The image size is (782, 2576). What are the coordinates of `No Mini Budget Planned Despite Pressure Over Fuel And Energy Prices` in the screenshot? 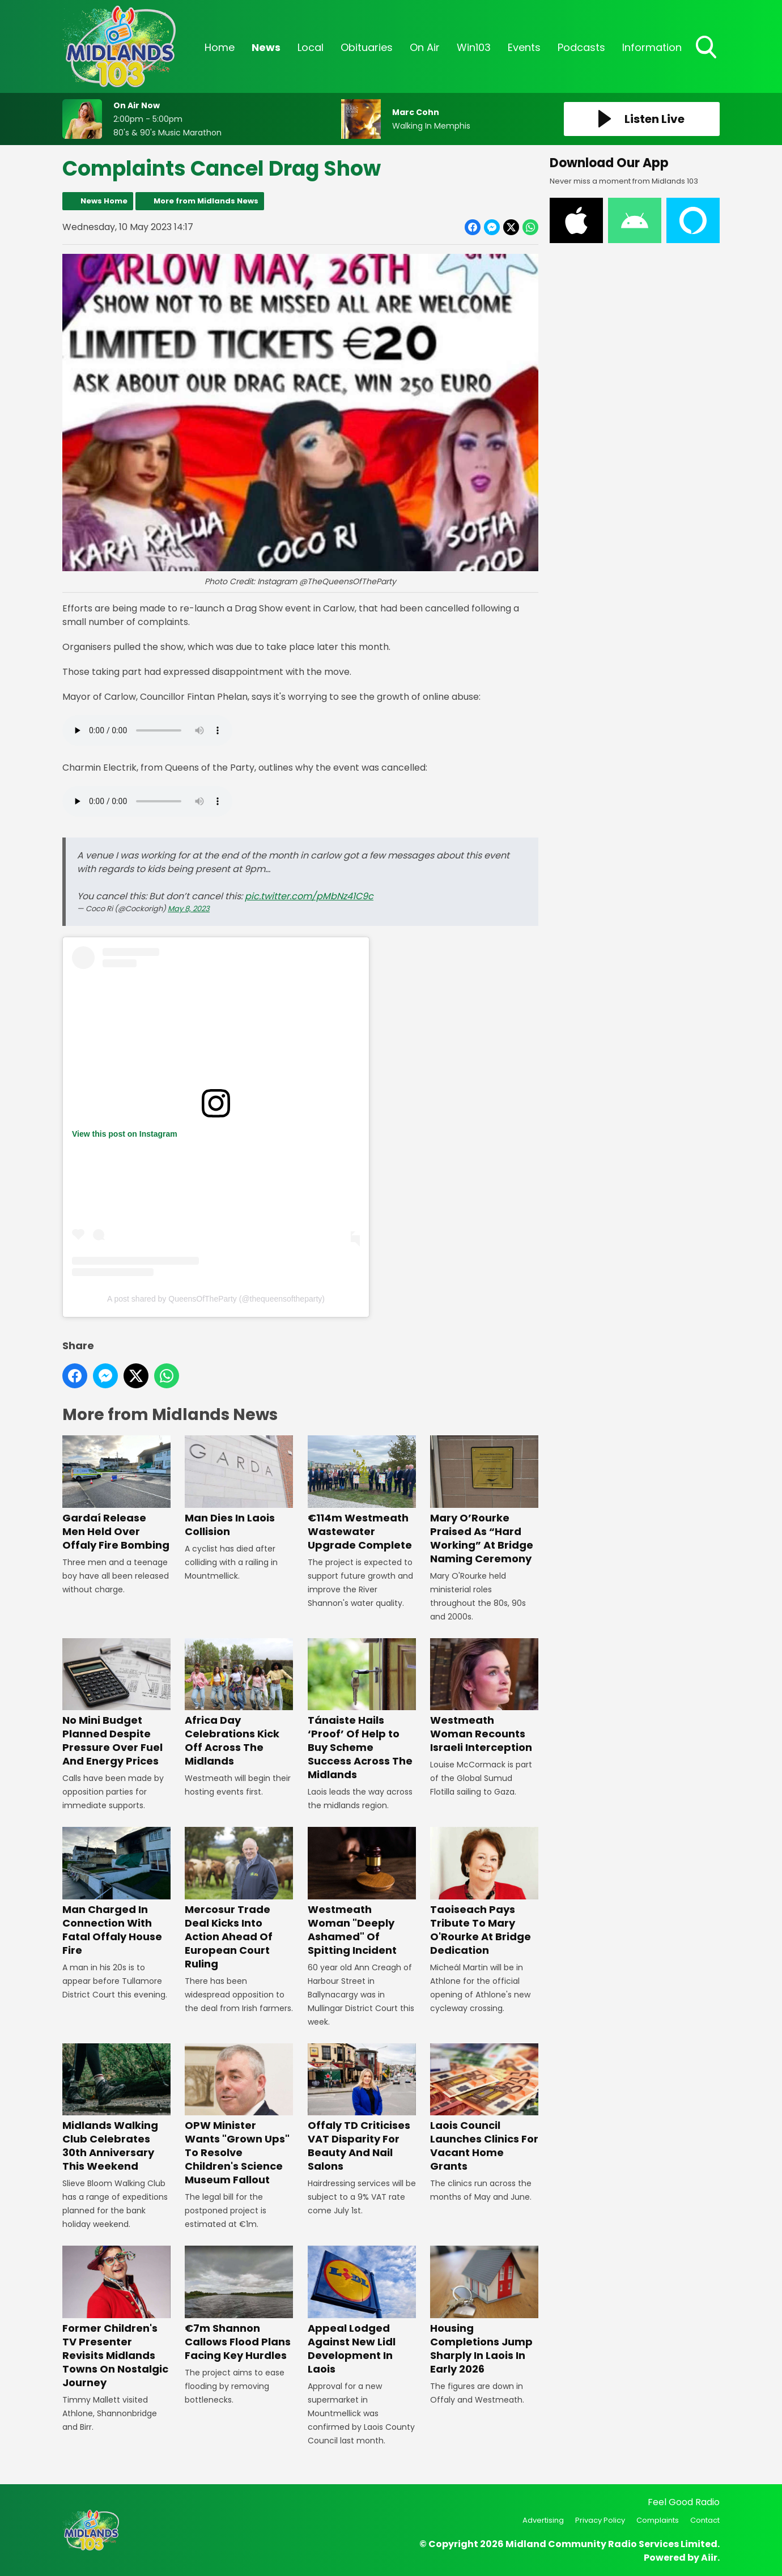 It's located at (116, 1703).